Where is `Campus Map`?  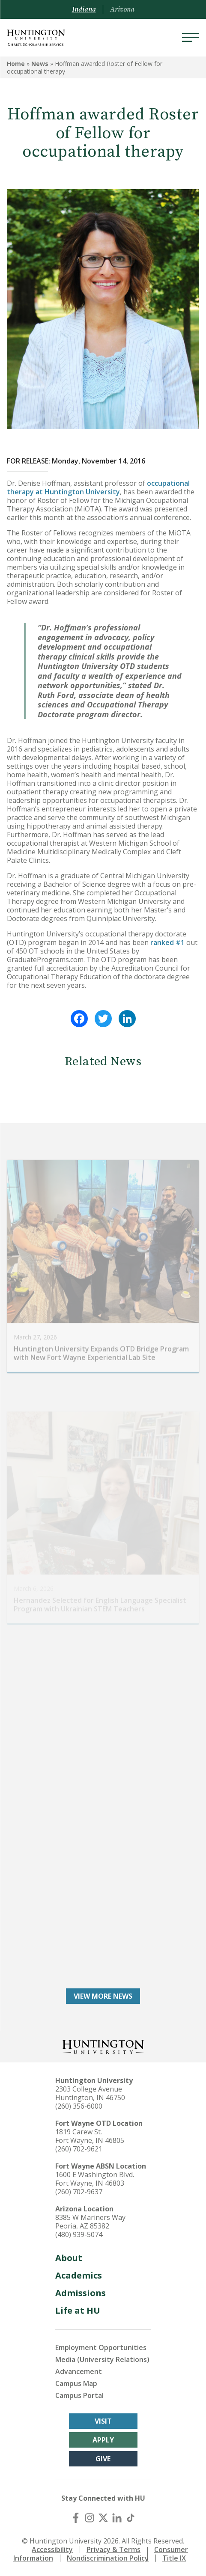 Campus Map is located at coordinates (76, 2383).